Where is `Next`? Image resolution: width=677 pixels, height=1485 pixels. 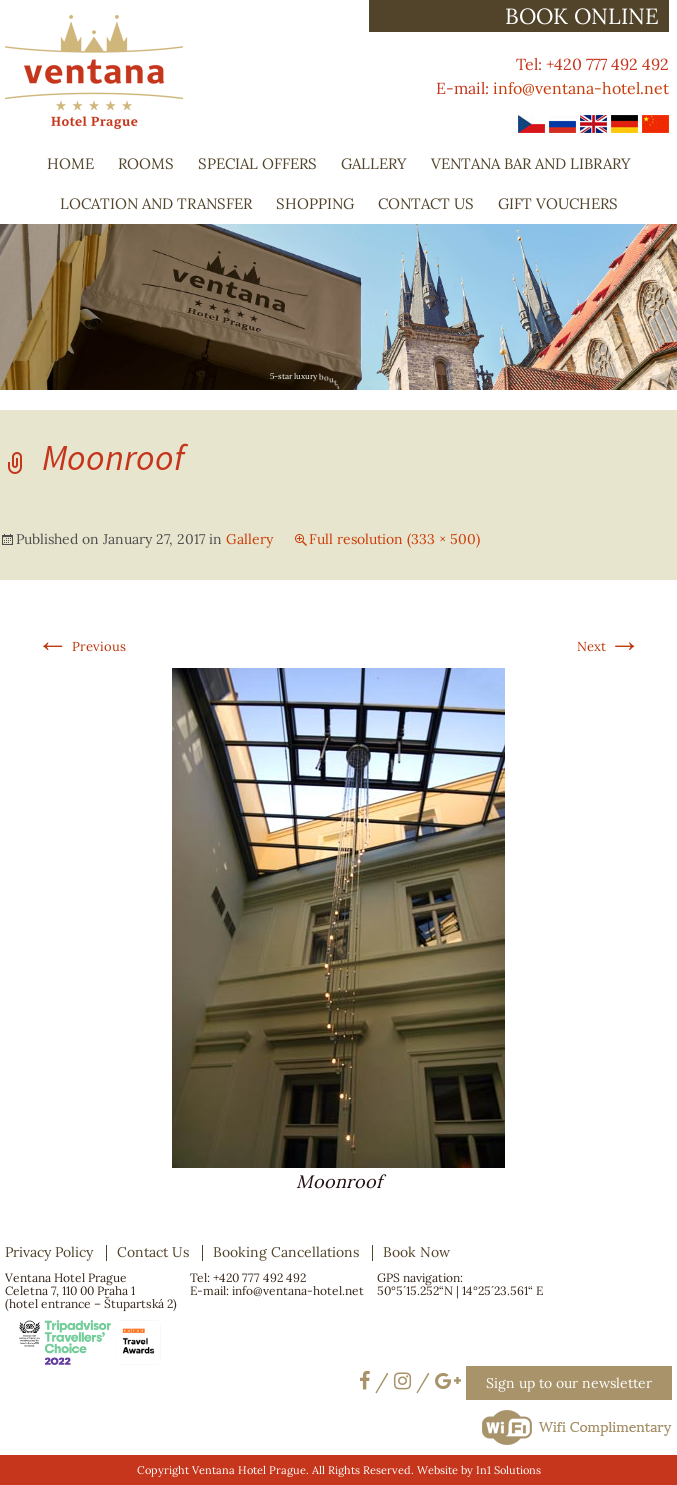 Next is located at coordinates (609, 646).